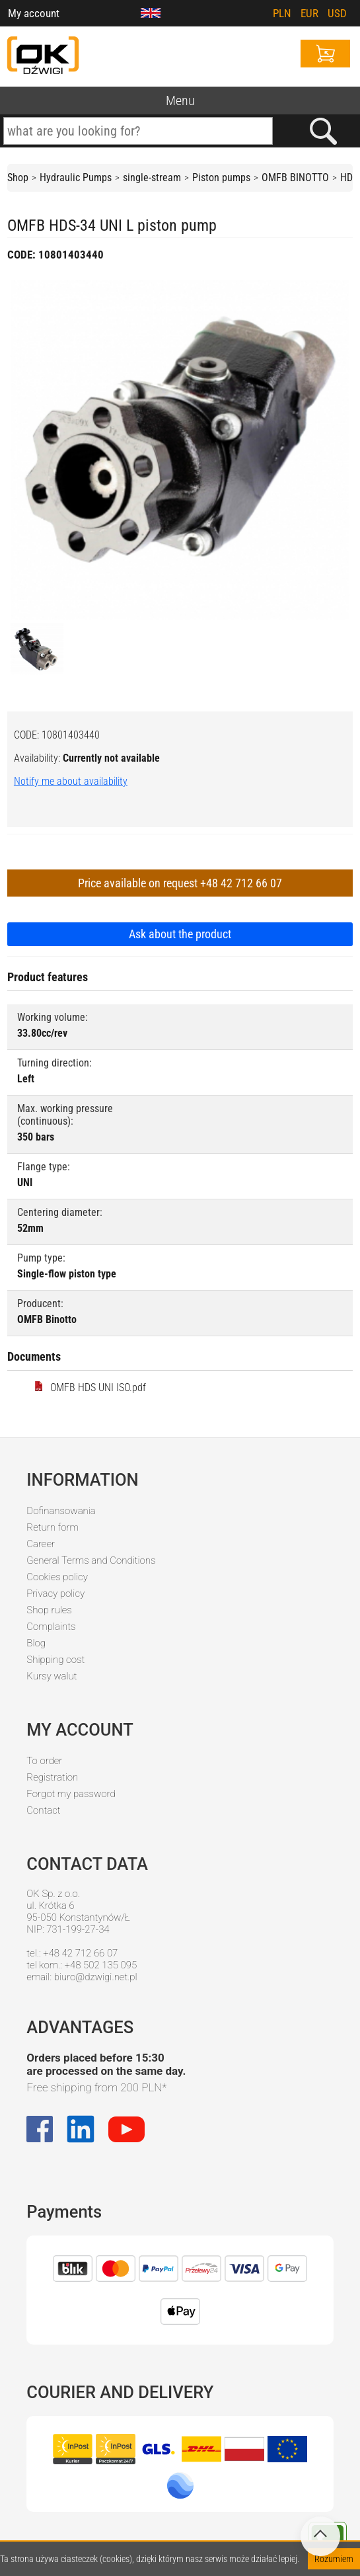 This screenshot has height=2576, width=360. Describe the element at coordinates (17, 177) in the screenshot. I see `Shop` at that location.